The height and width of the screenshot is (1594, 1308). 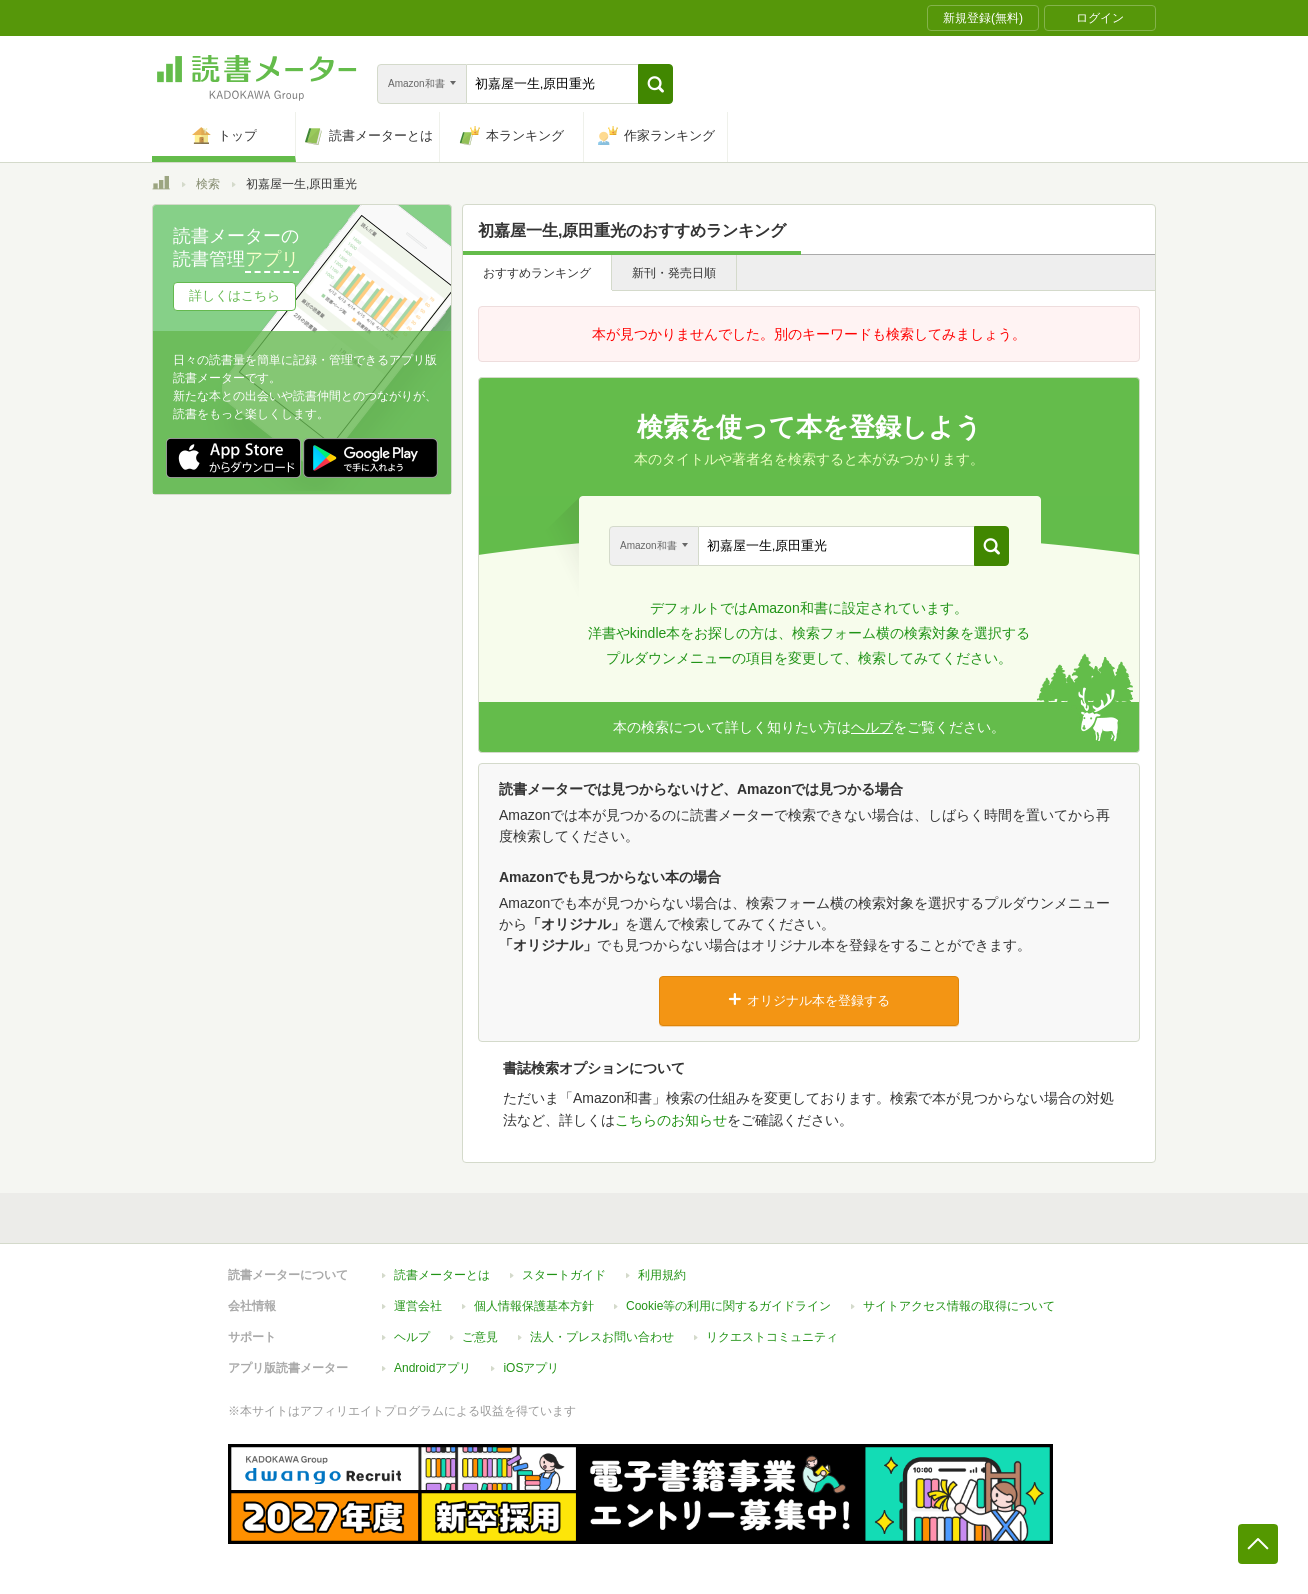 I want to click on 法人・プレスお問い合わせ, so click(x=602, y=1337).